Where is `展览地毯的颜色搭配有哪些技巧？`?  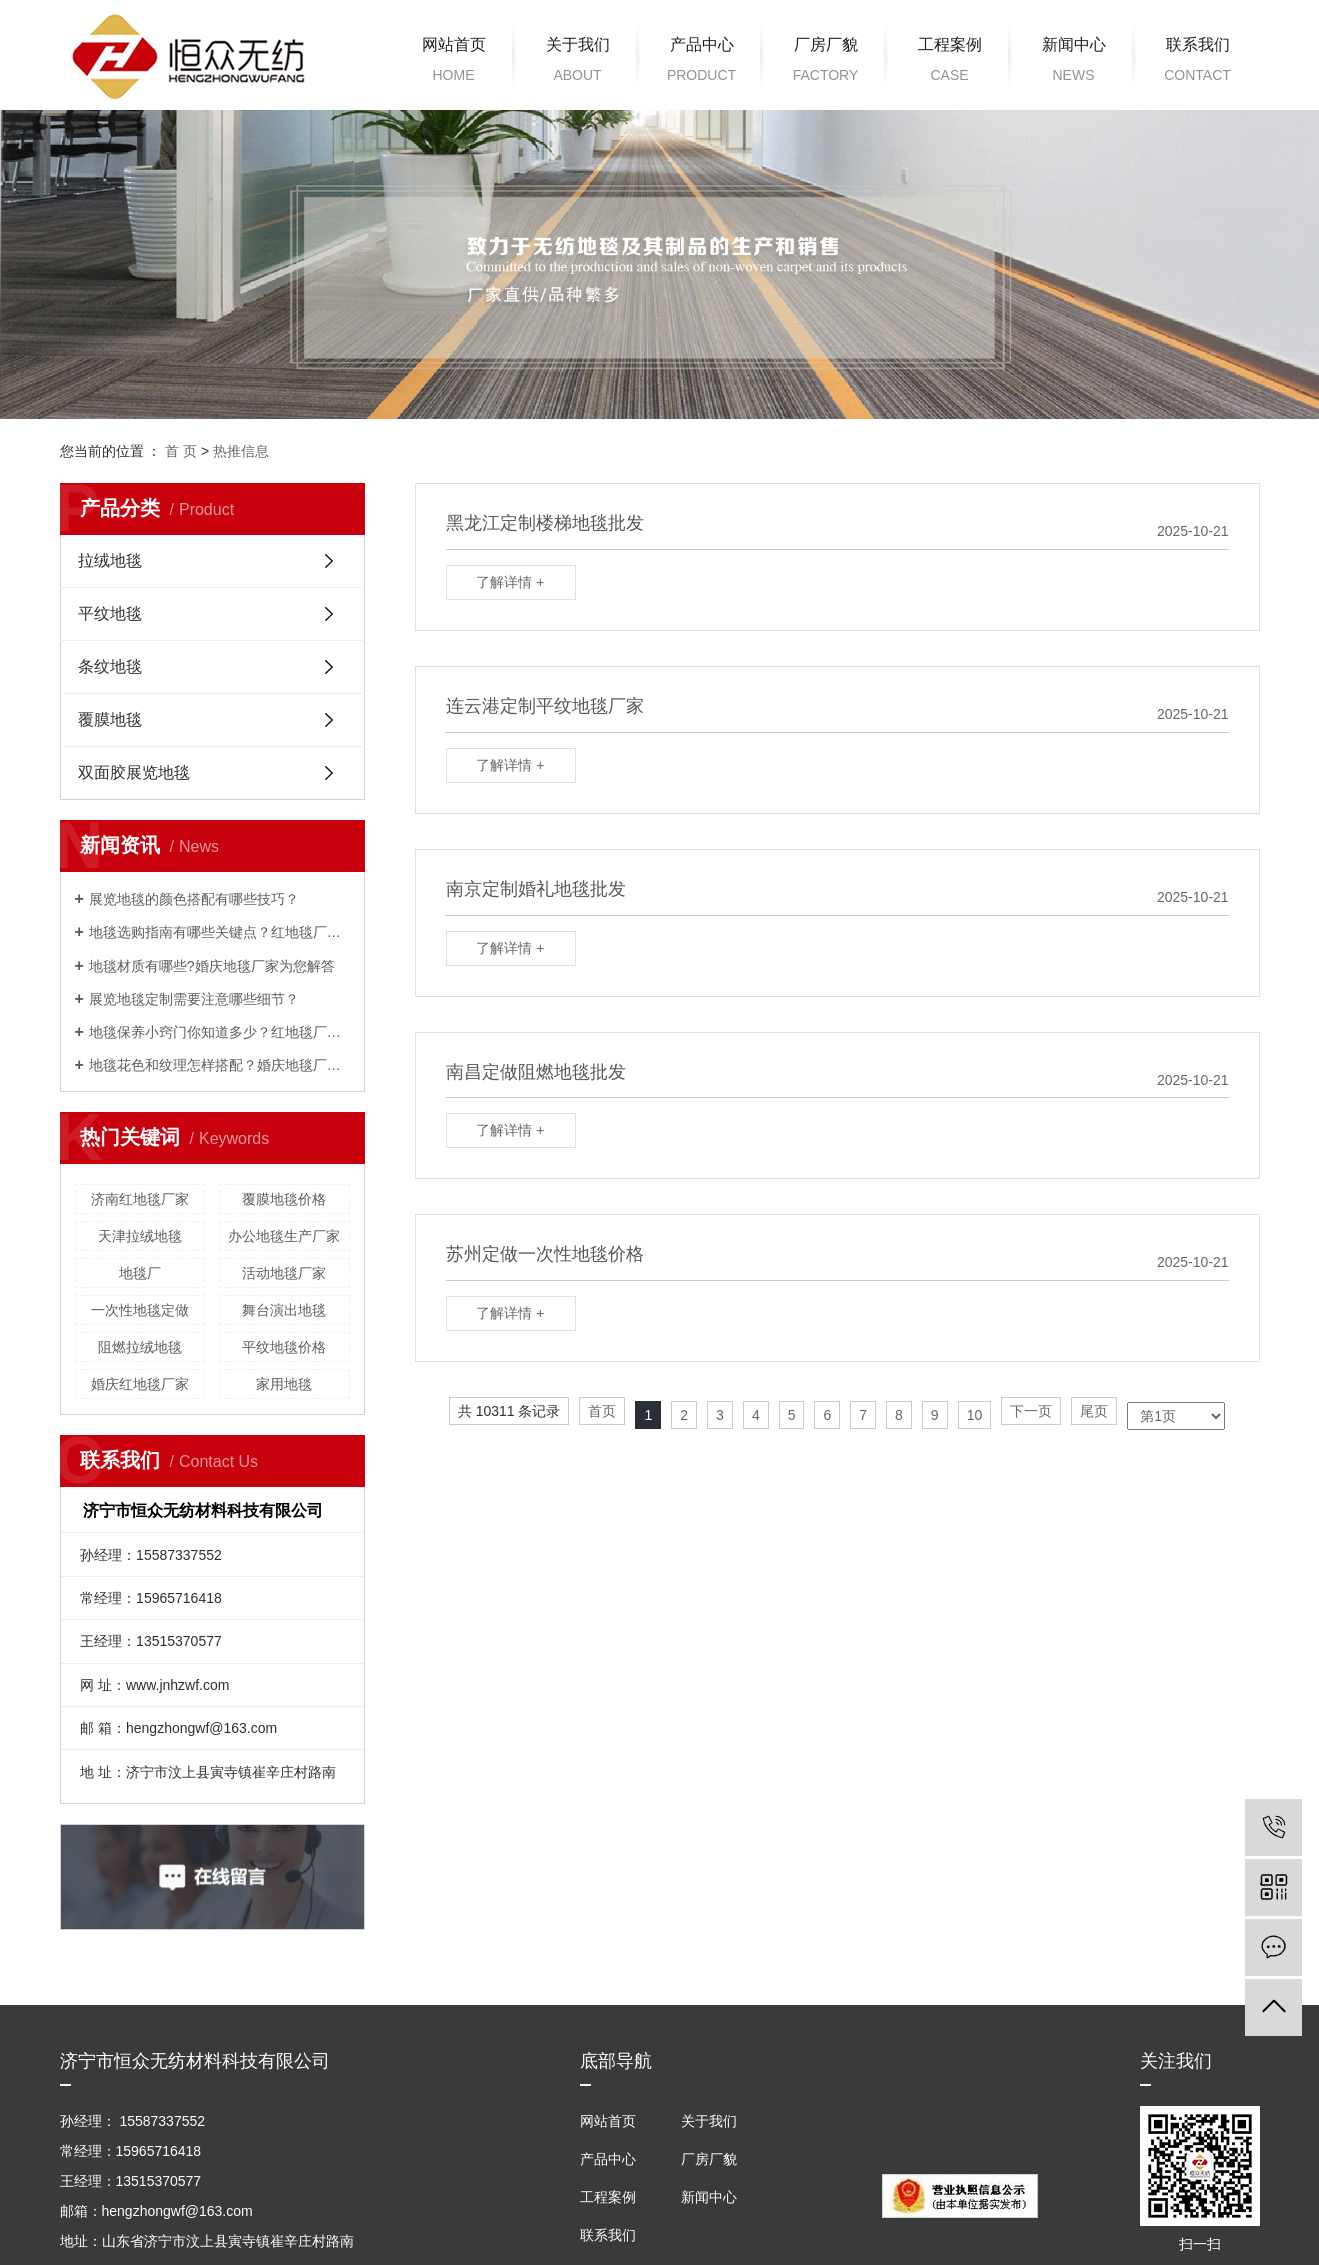 展览地毯的颜色搭配有哪些技巧？ is located at coordinates (194, 899).